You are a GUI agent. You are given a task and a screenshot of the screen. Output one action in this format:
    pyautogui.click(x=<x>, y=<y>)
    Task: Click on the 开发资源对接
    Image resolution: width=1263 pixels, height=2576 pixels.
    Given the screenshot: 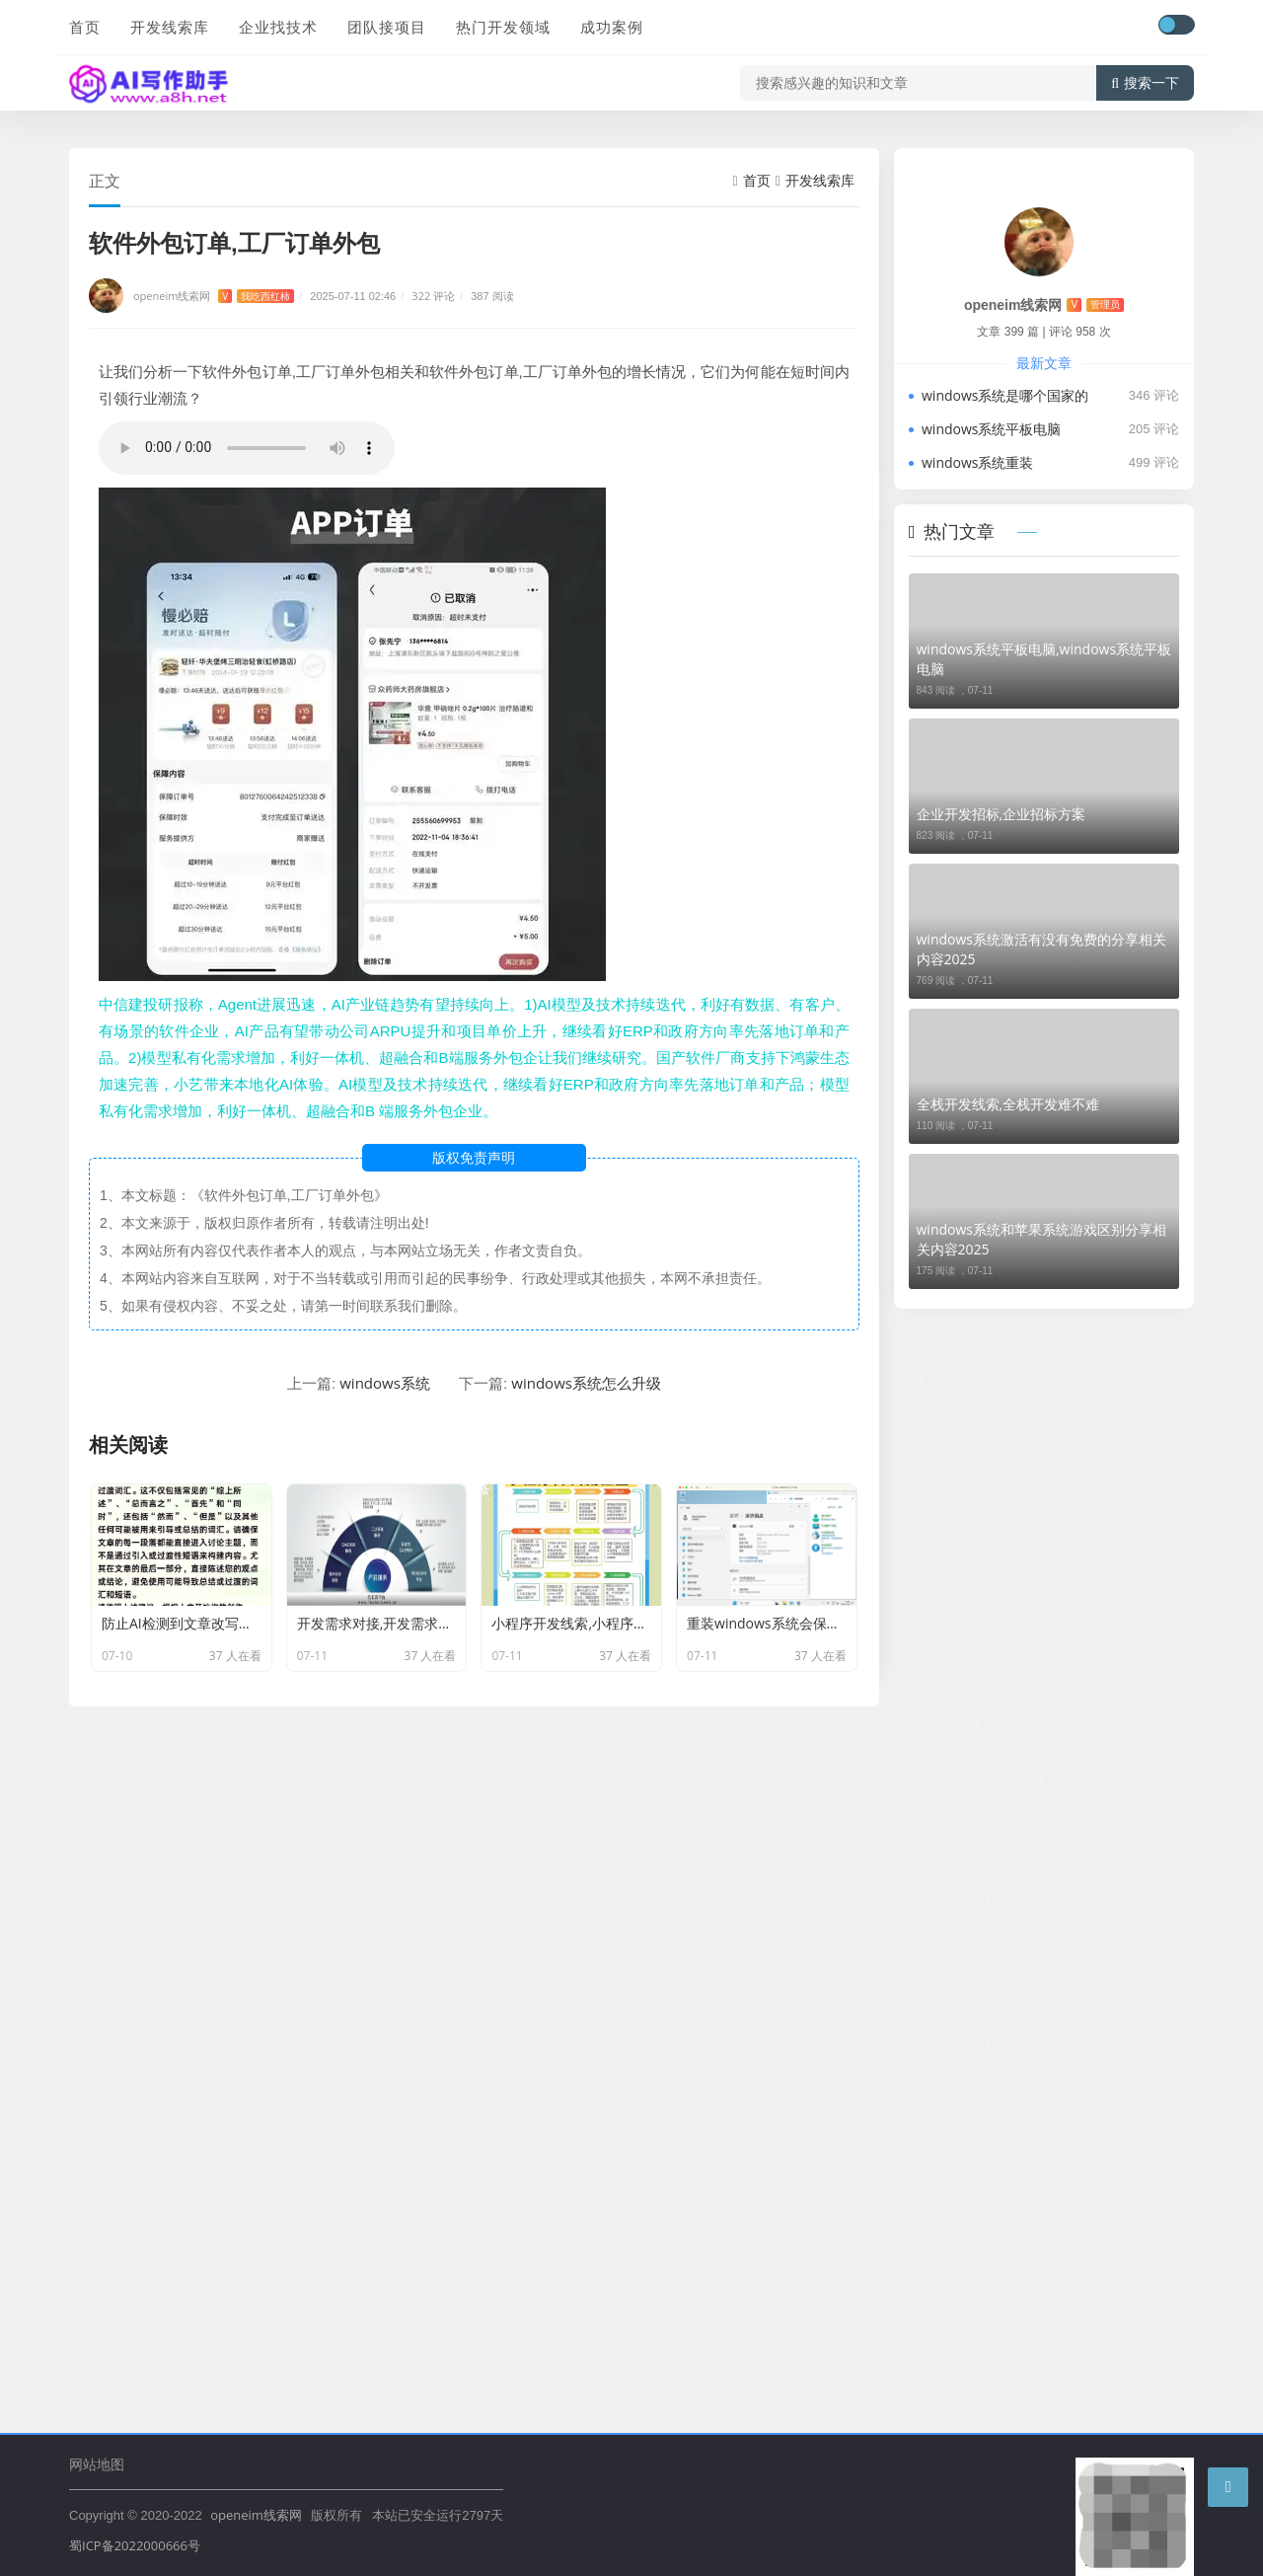 What is the action you would take?
    pyautogui.click(x=960, y=2048)
    